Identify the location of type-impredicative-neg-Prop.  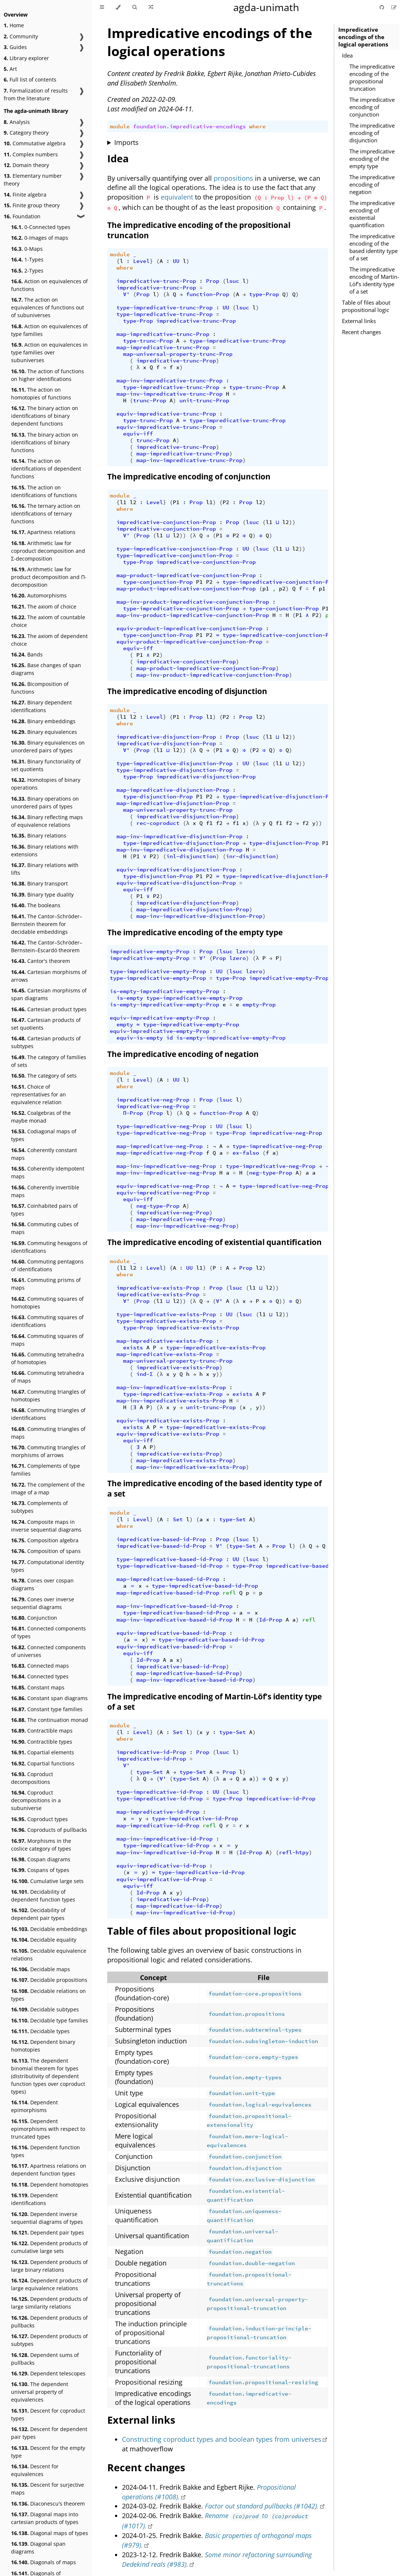
(161, 1126).